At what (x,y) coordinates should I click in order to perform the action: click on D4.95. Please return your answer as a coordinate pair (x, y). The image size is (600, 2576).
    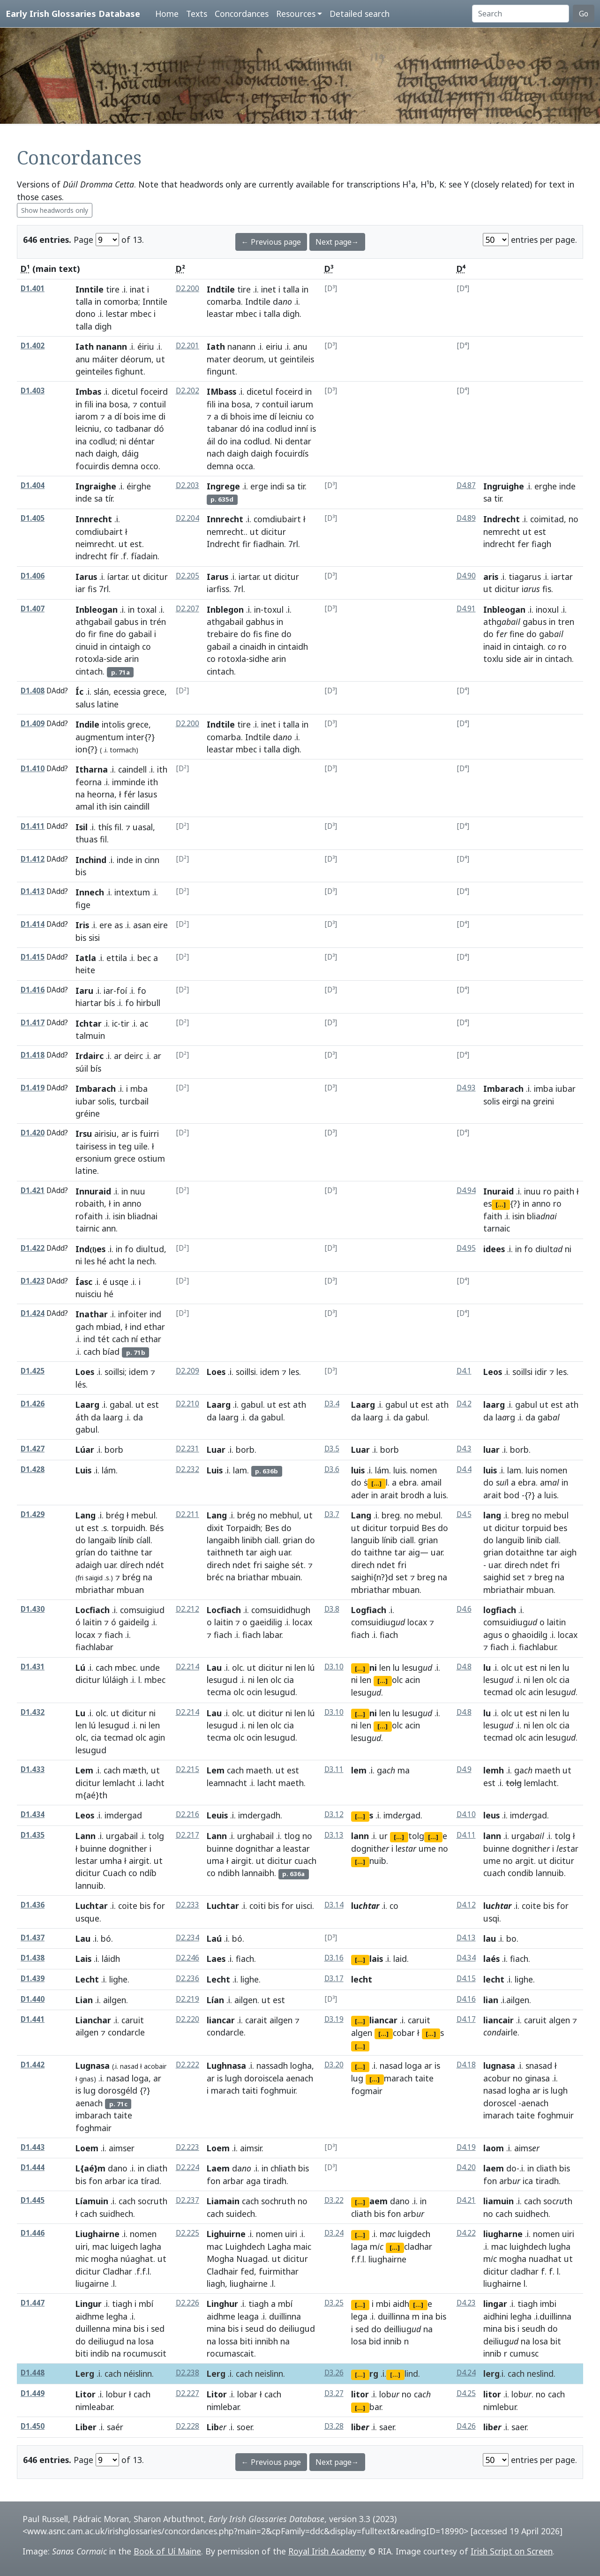
    Looking at the image, I should click on (466, 1248).